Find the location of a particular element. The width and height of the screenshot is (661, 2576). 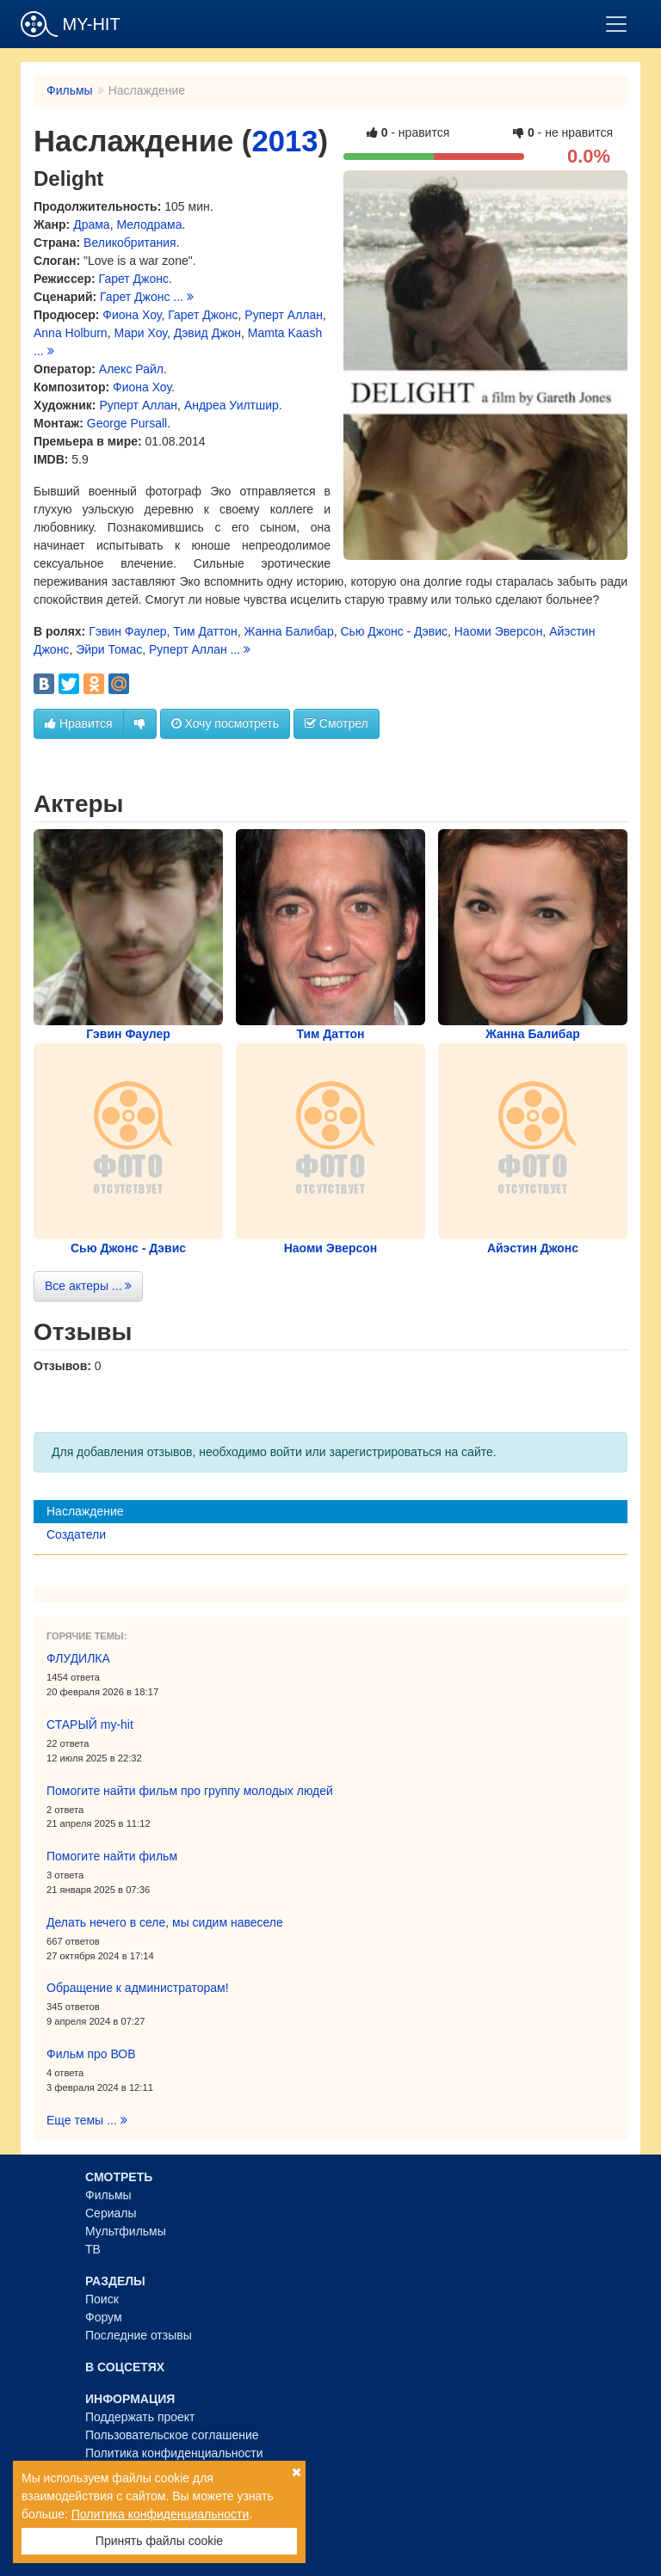

Сериалы is located at coordinates (111, 2213).